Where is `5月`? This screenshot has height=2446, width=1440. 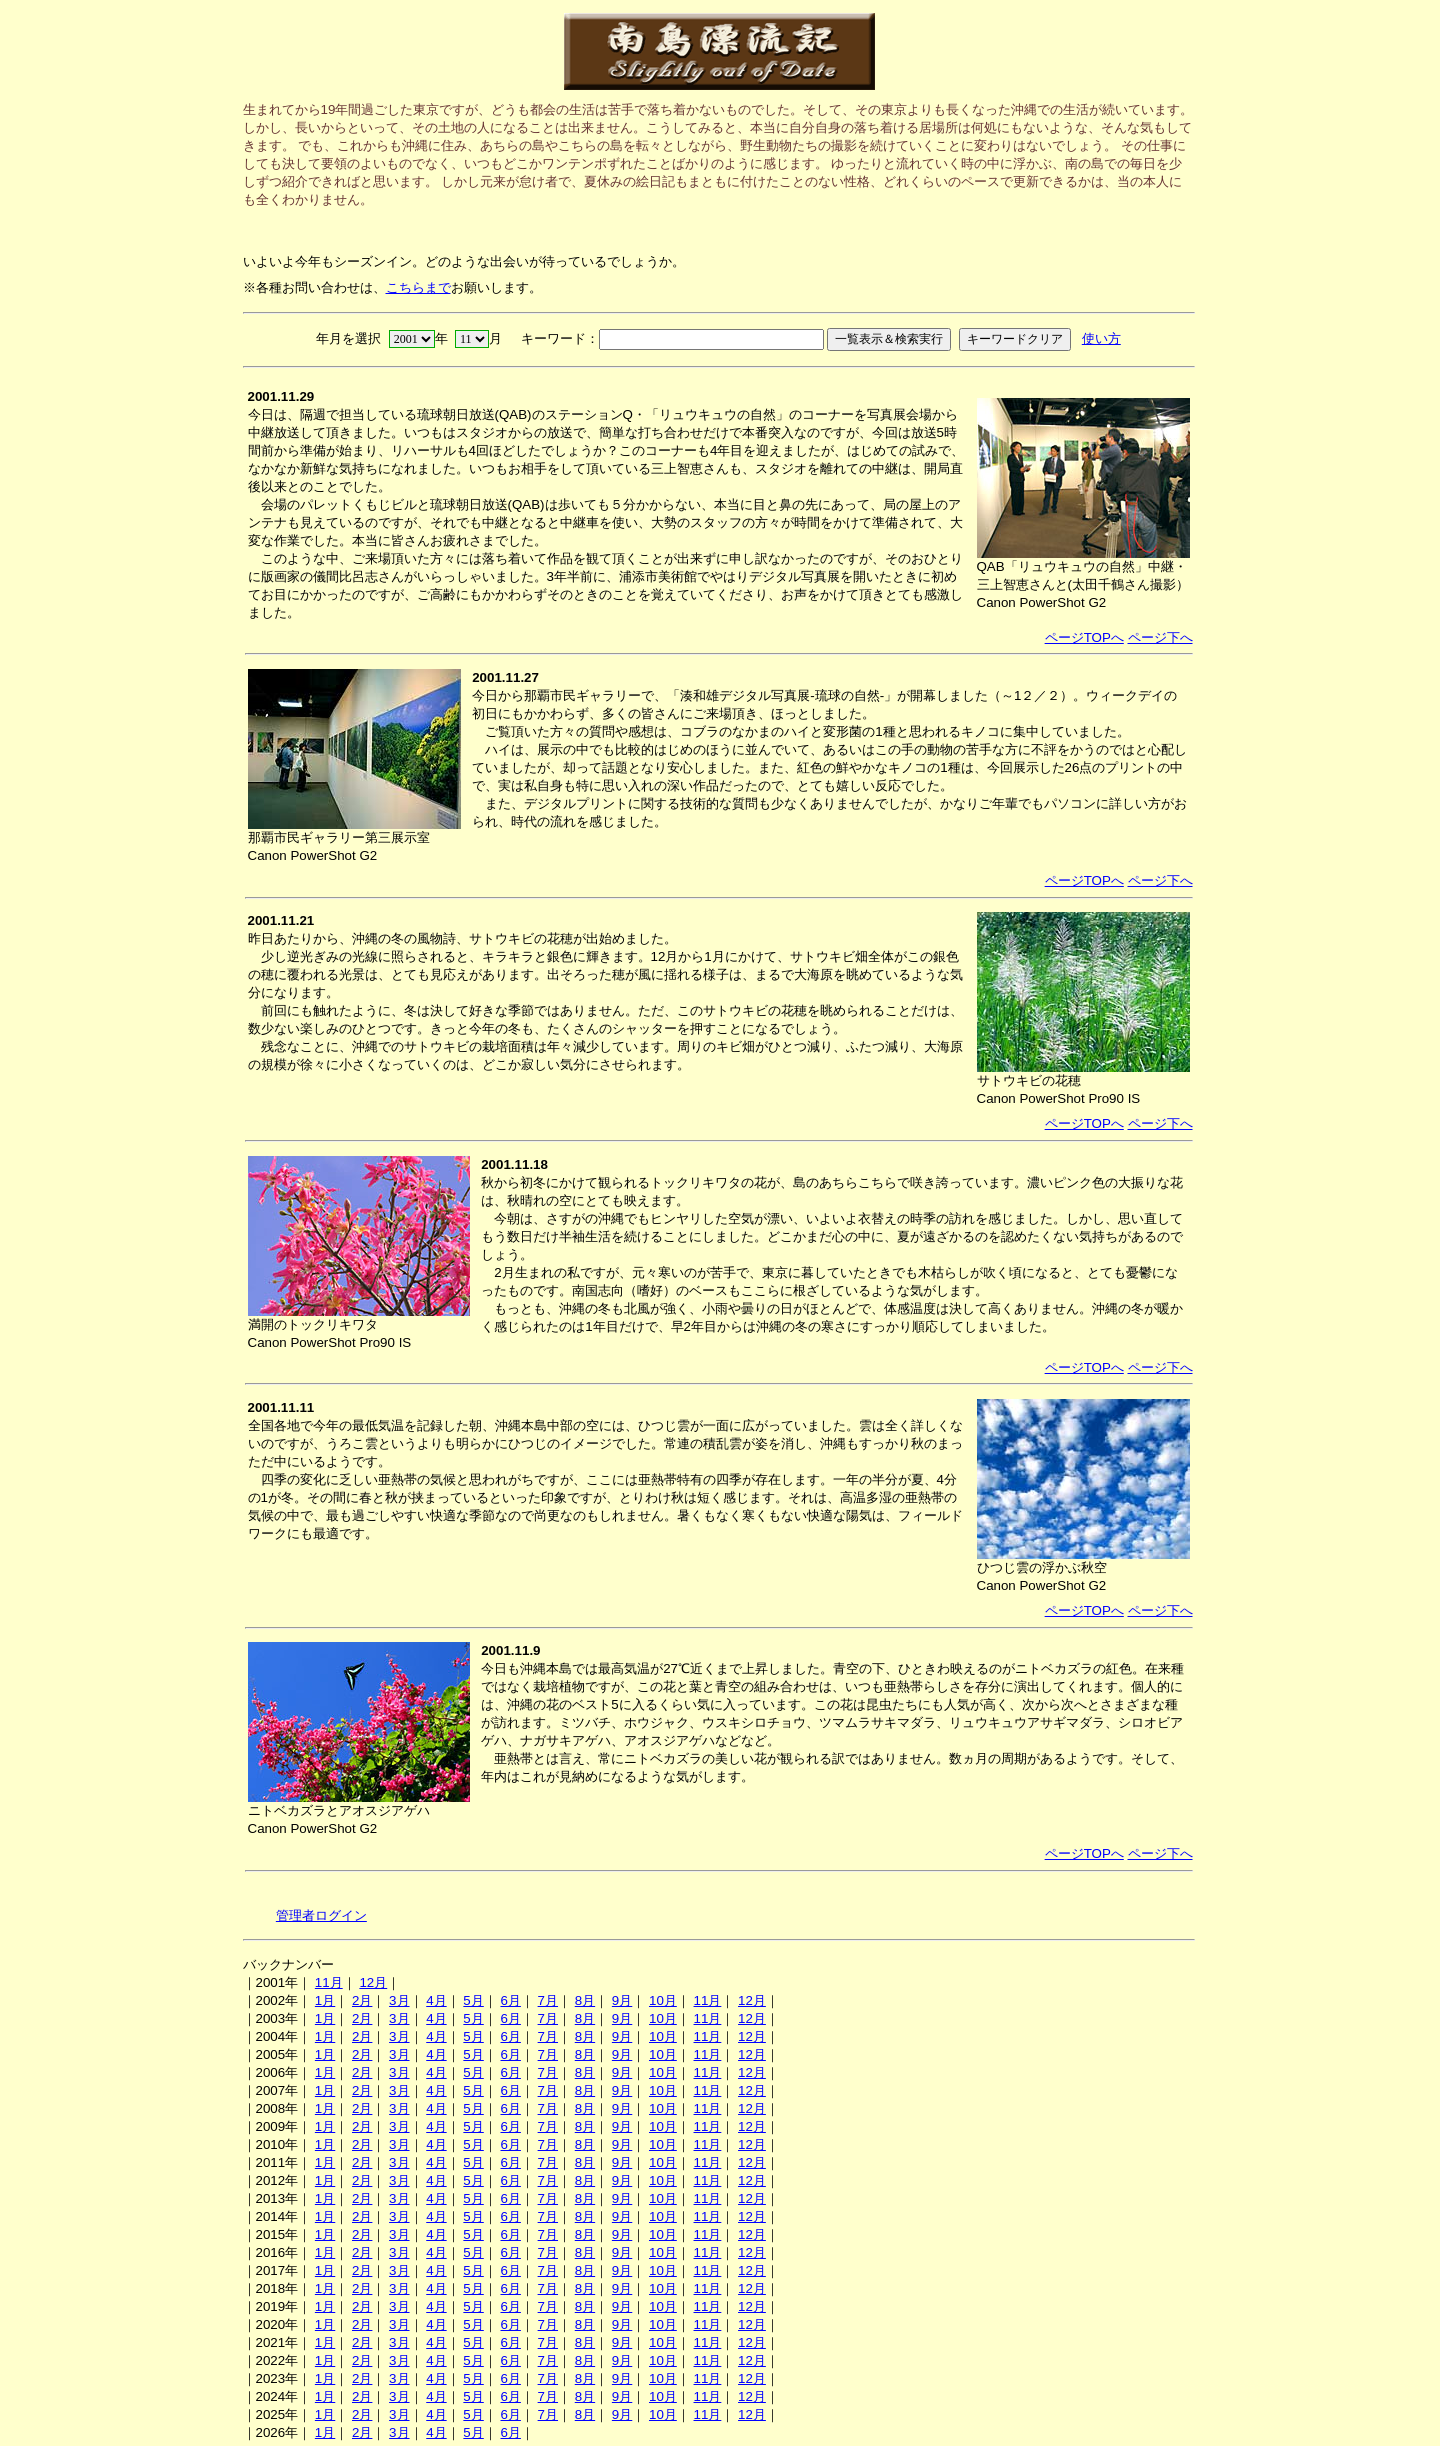 5月 is located at coordinates (473, 2000).